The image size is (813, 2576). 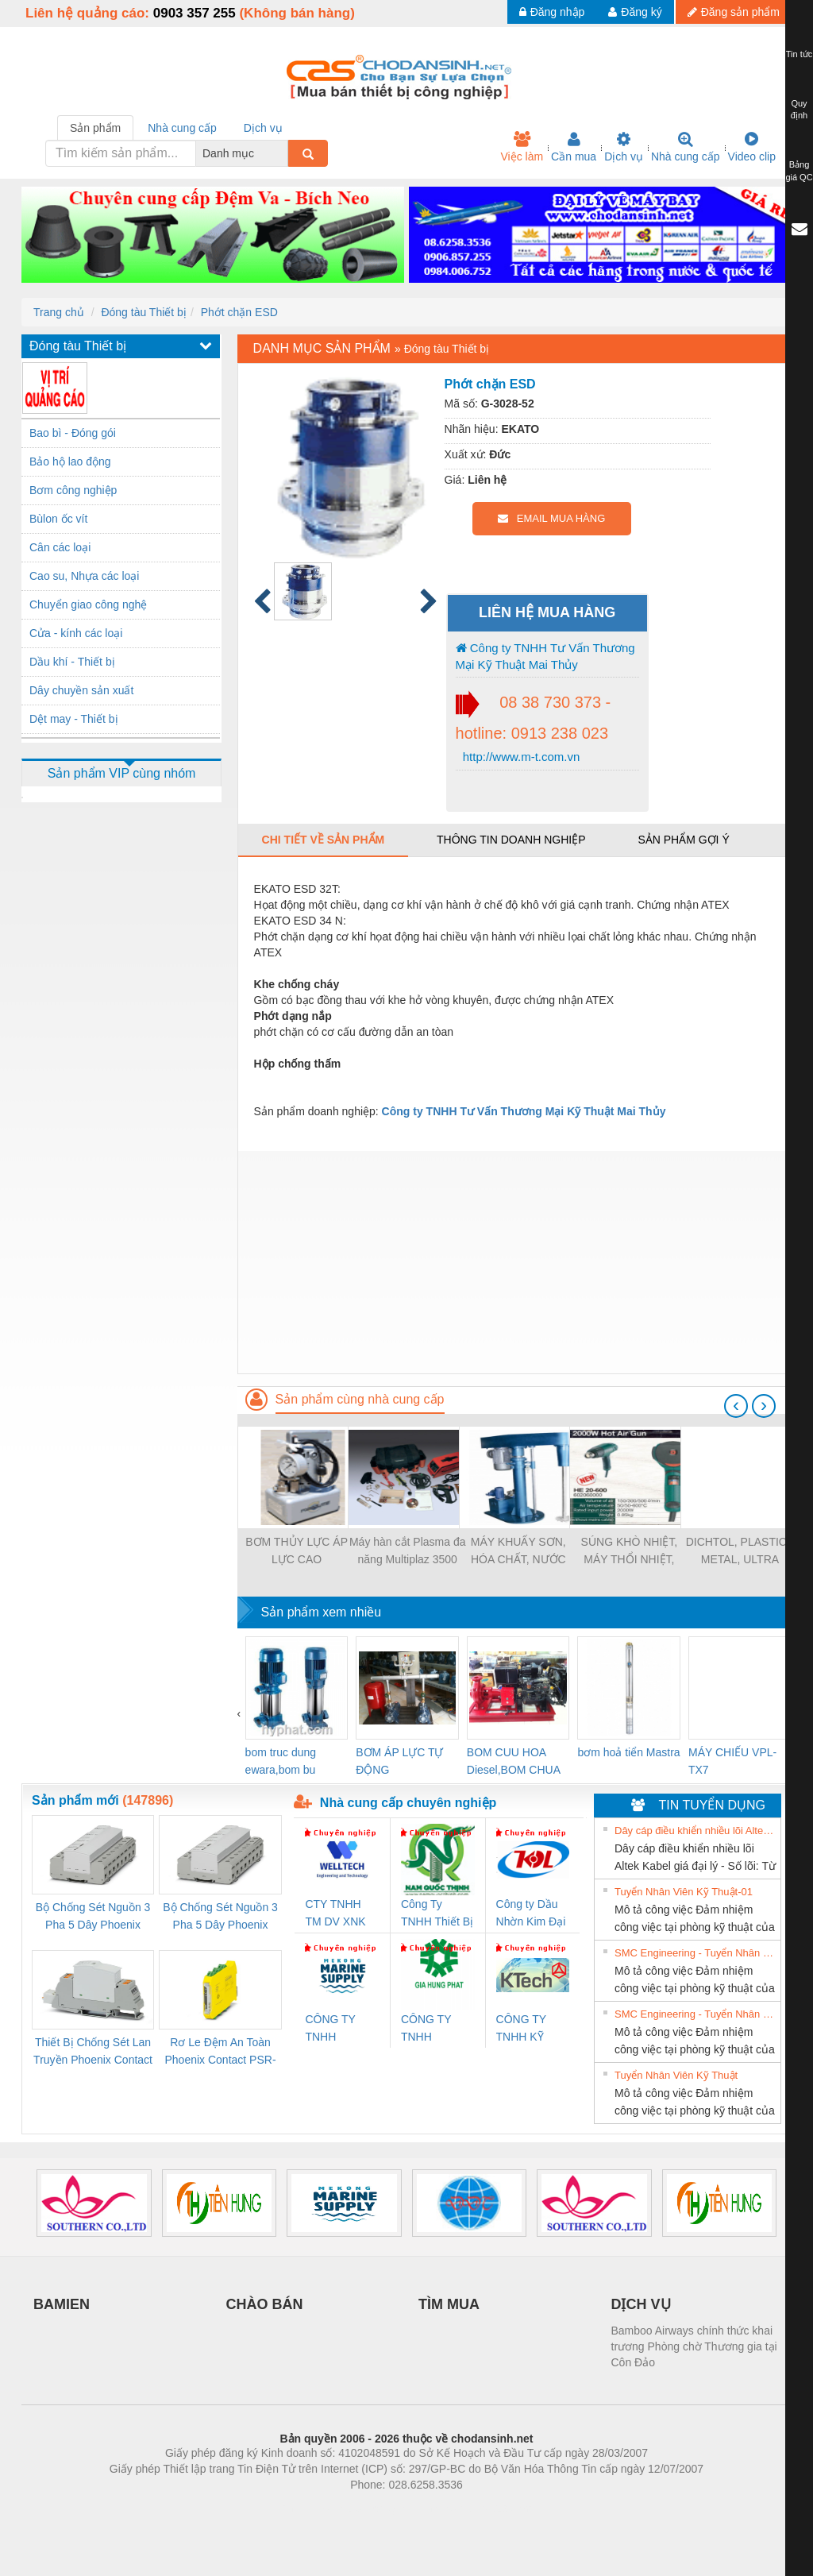 I want to click on Nhà cung cấp [tab], so click(x=182, y=128).